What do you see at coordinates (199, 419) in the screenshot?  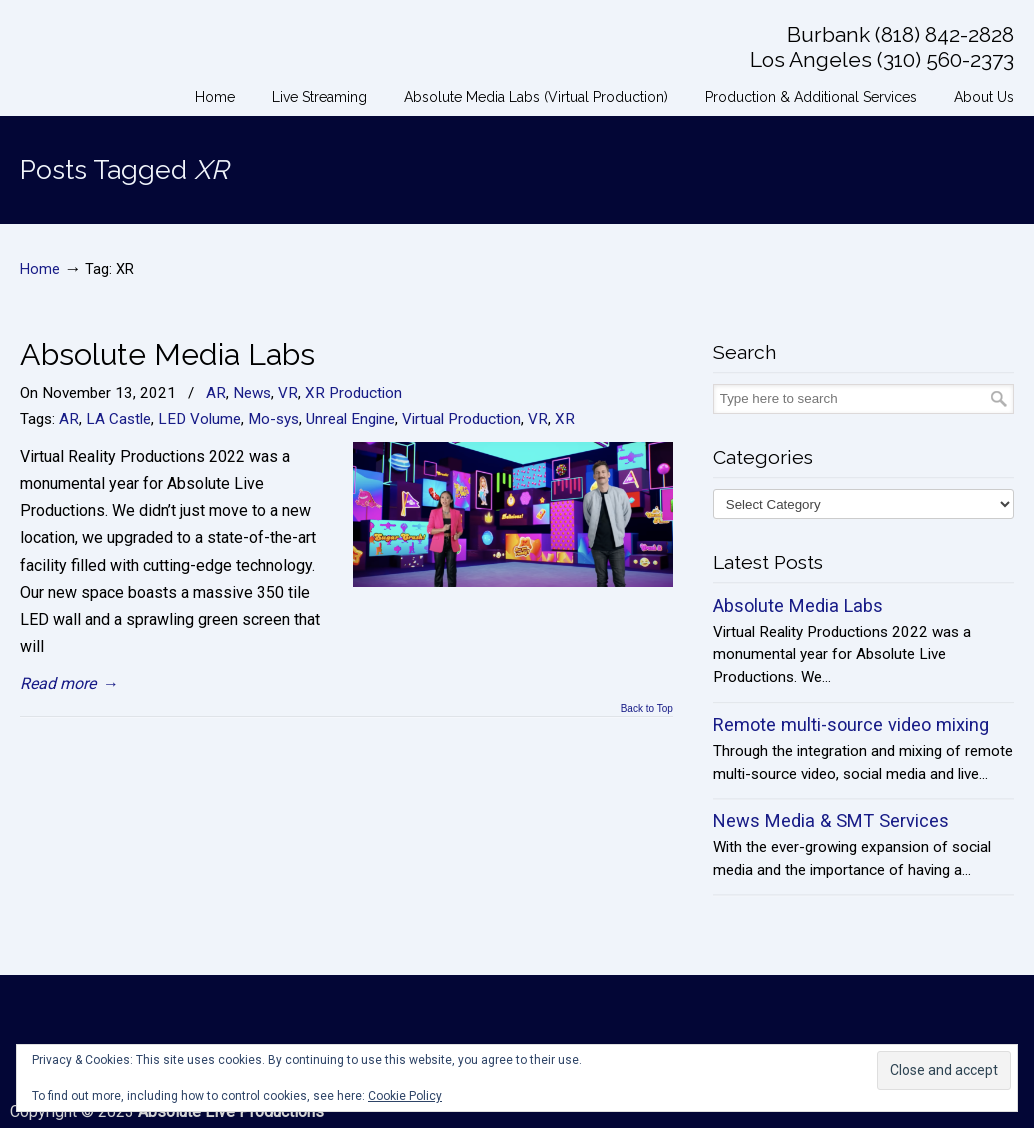 I see `LED Volume` at bounding box center [199, 419].